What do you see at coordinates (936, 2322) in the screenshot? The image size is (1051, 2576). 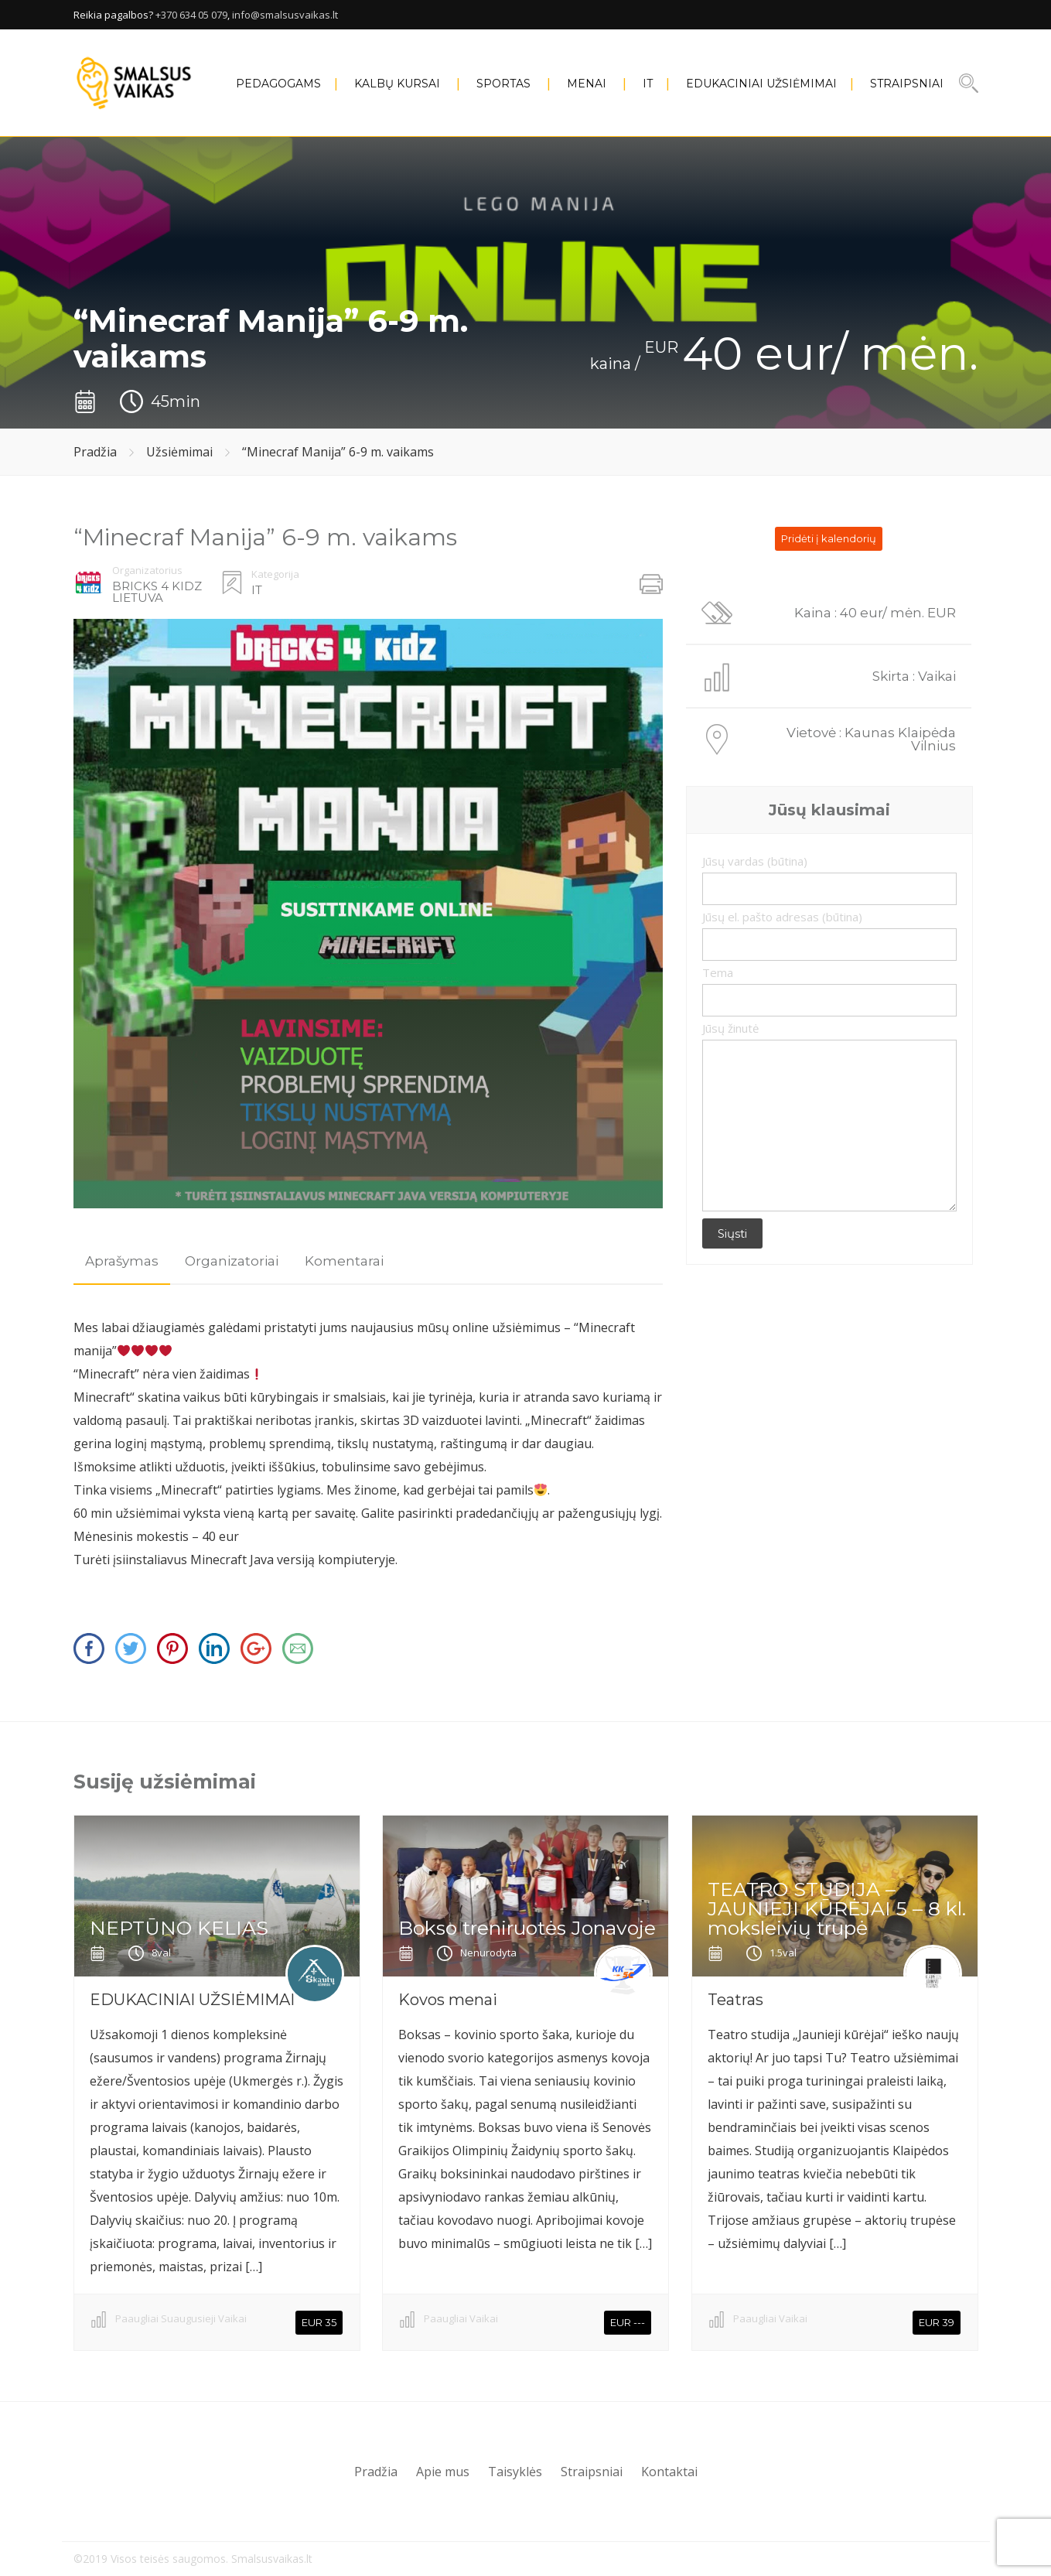 I see `EUR 39` at bounding box center [936, 2322].